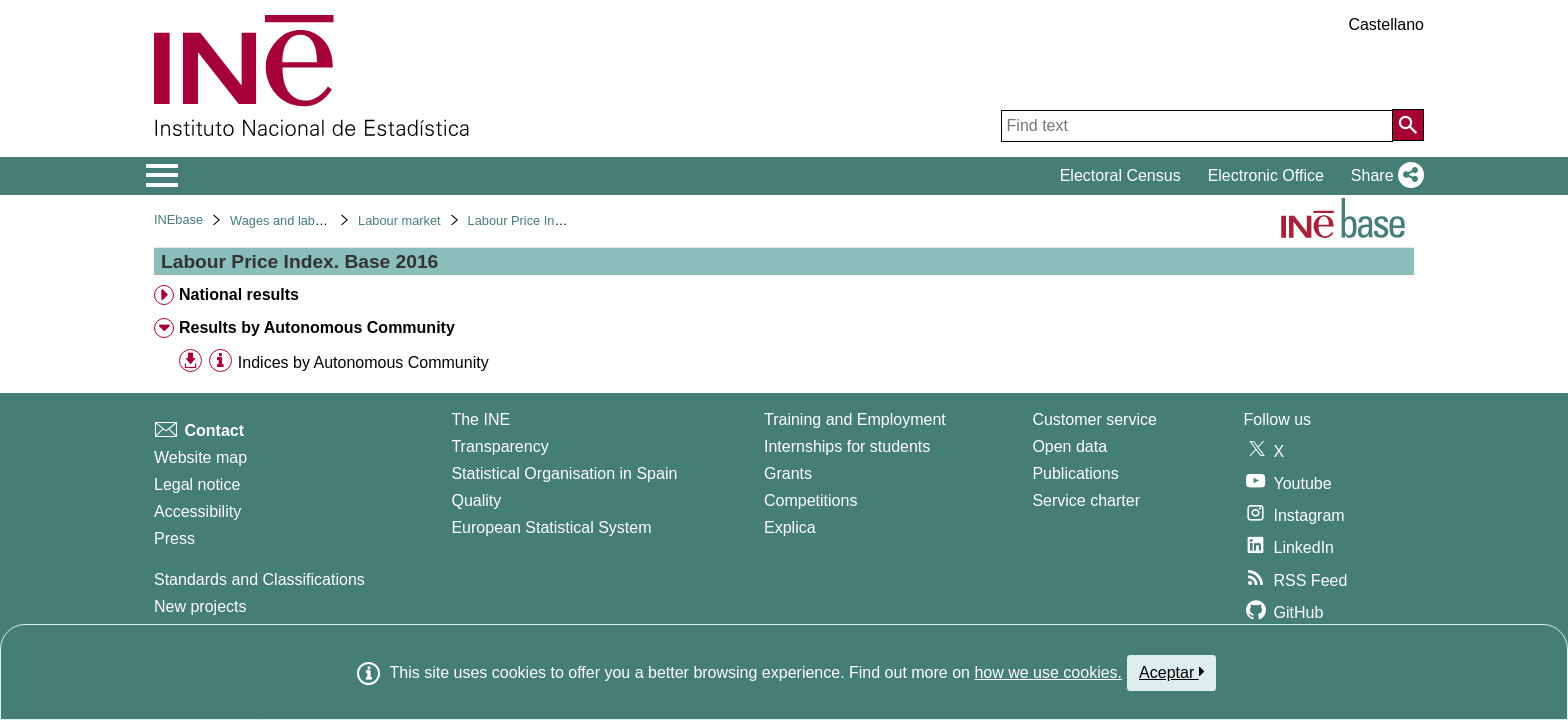  What do you see at coordinates (197, 511) in the screenshot?
I see `Accessibility` at bounding box center [197, 511].